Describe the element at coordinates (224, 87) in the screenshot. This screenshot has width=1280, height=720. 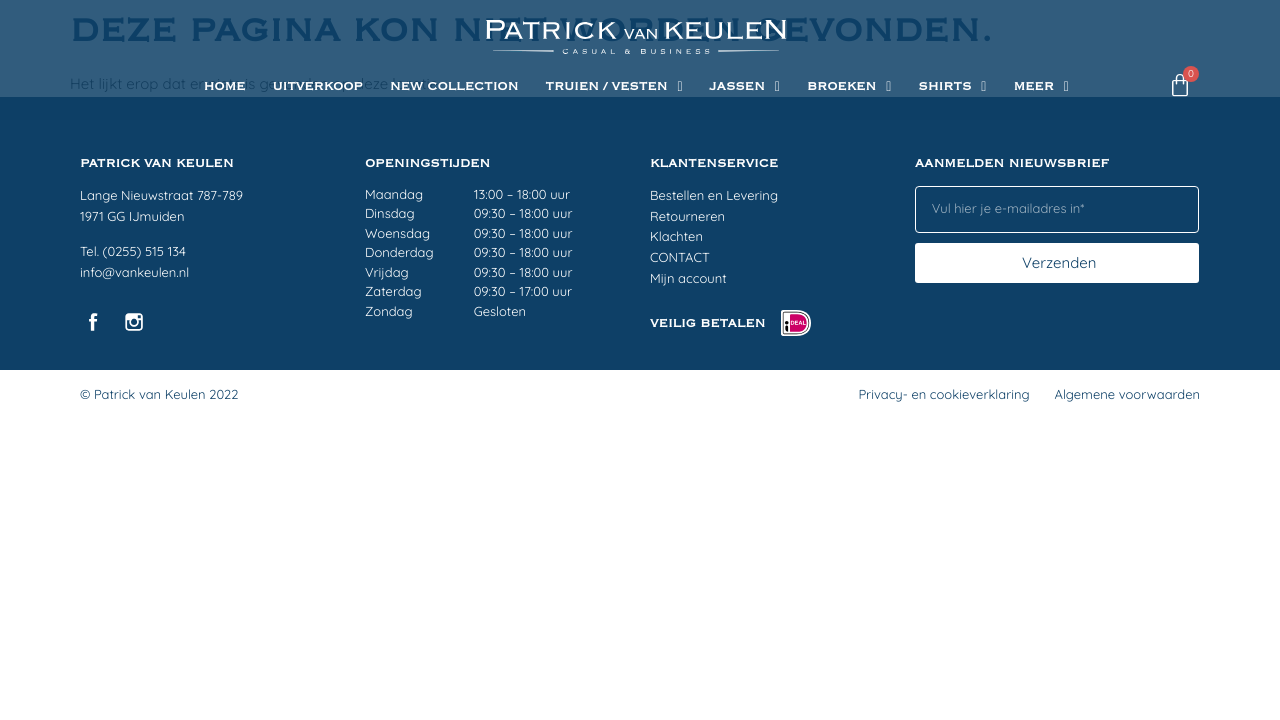
I see `Home` at that location.